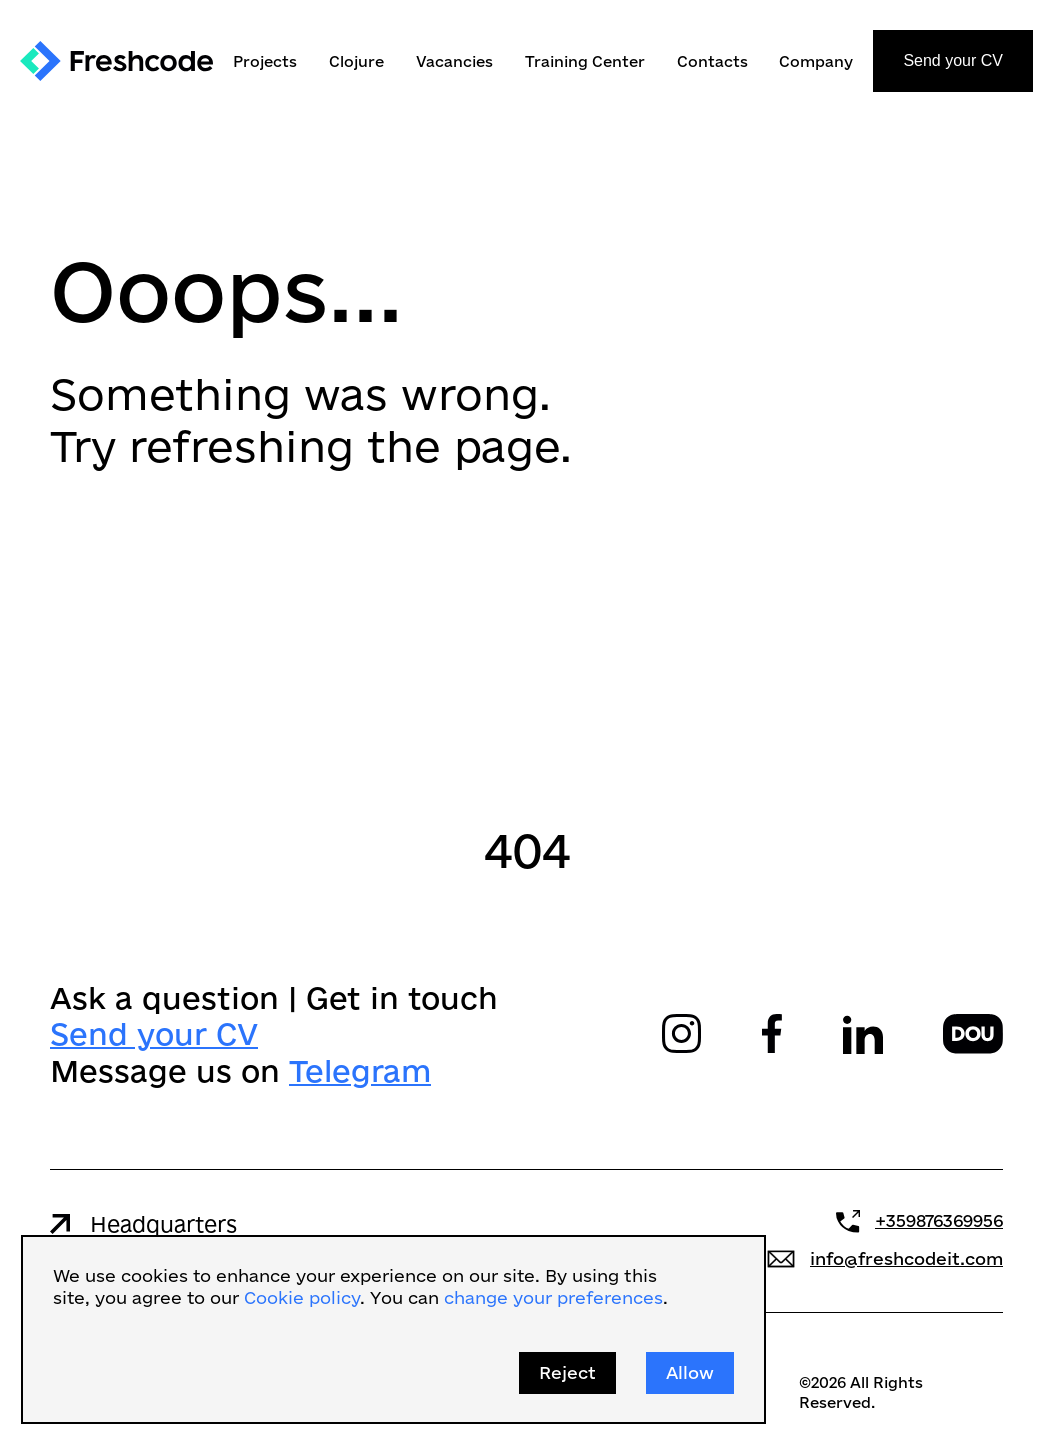 The height and width of the screenshot is (1453, 1053). Describe the element at coordinates (360, 1069) in the screenshot. I see `Telegram` at that location.